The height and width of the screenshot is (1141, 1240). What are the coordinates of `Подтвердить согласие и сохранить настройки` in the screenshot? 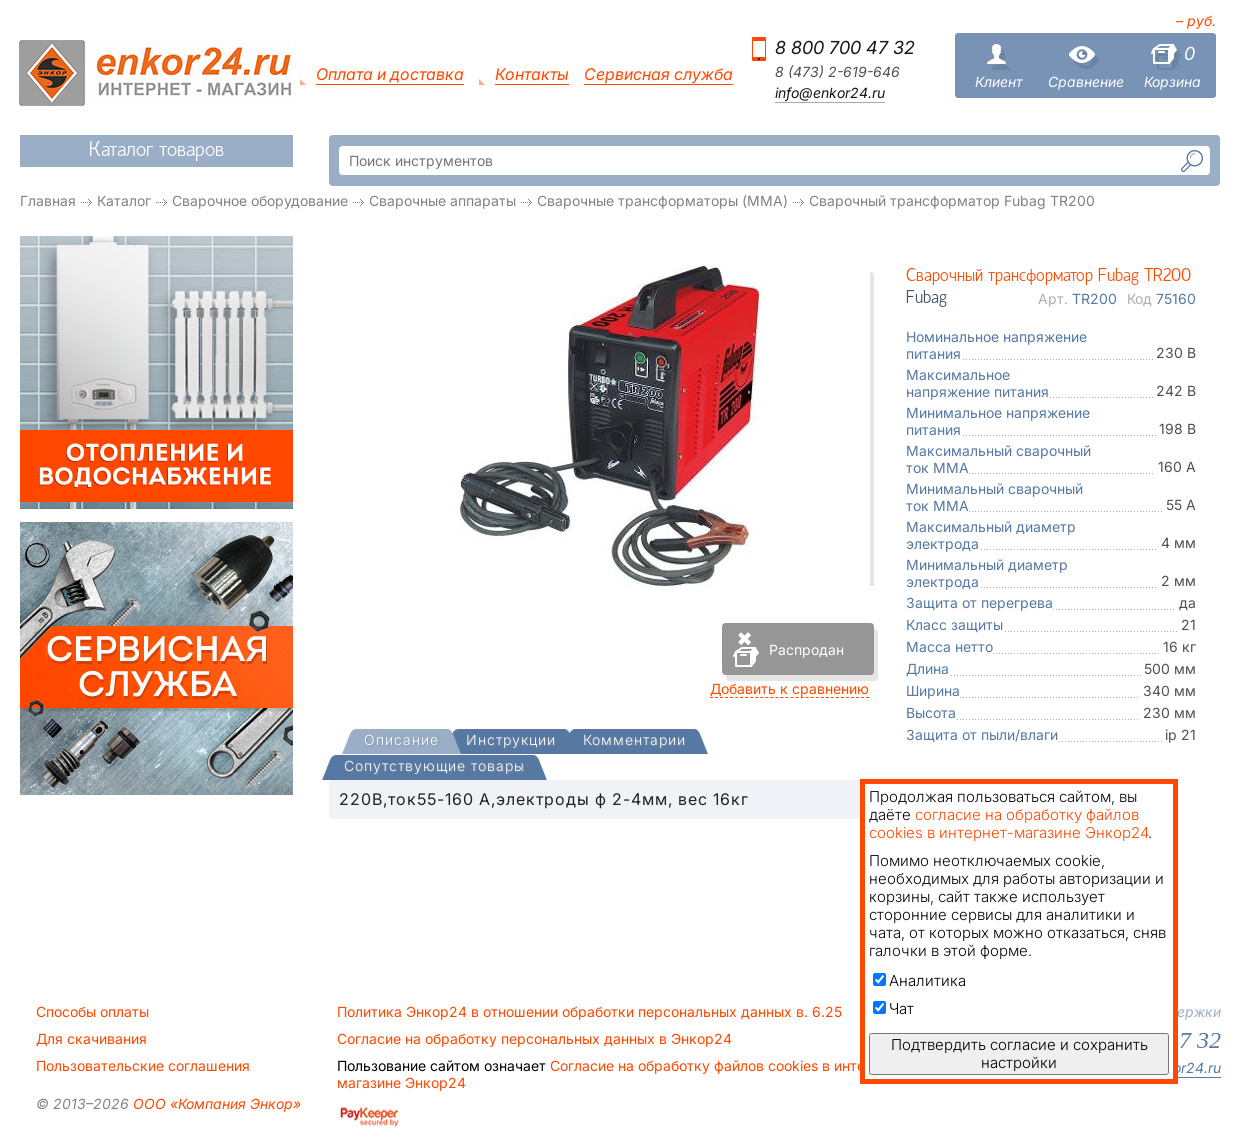 It's located at (1019, 1053).